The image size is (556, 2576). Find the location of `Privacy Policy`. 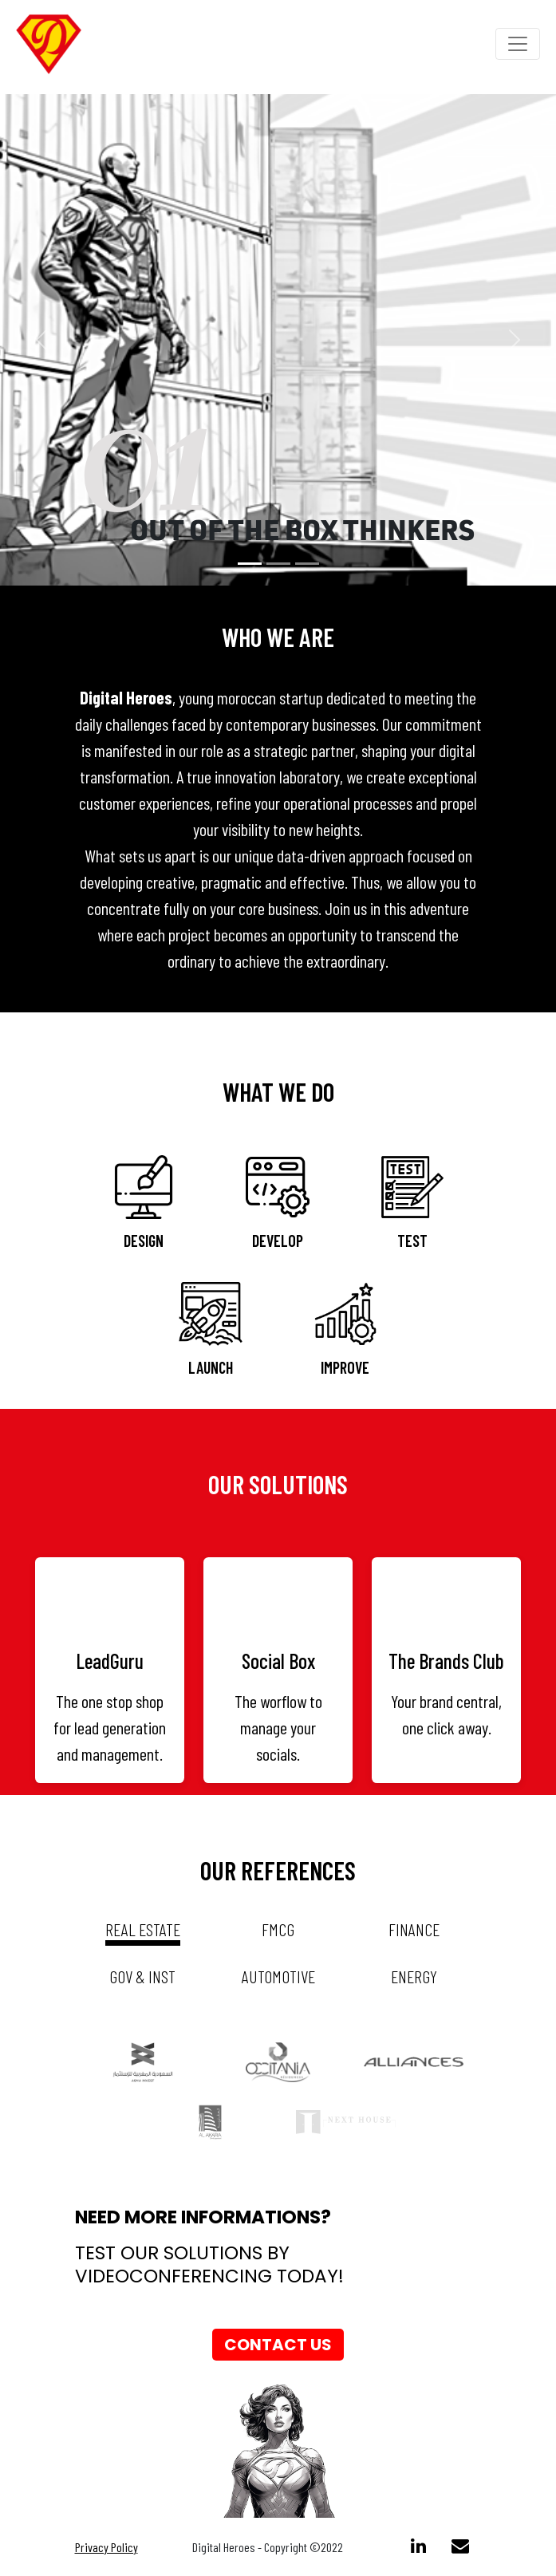

Privacy Policy is located at coordinates (106, 2546).